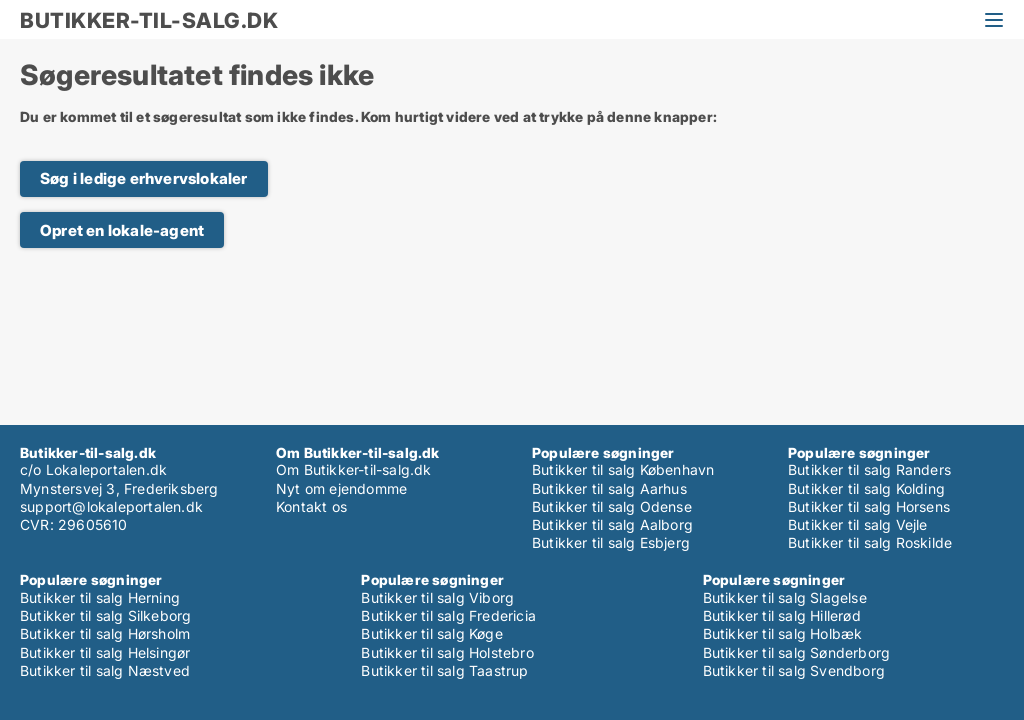 The width and height of the screenshot is (1024, 720). Describe the element at coordinates (869, 469) in the screenshot. I see `Butikker til salg Randers` at that location.